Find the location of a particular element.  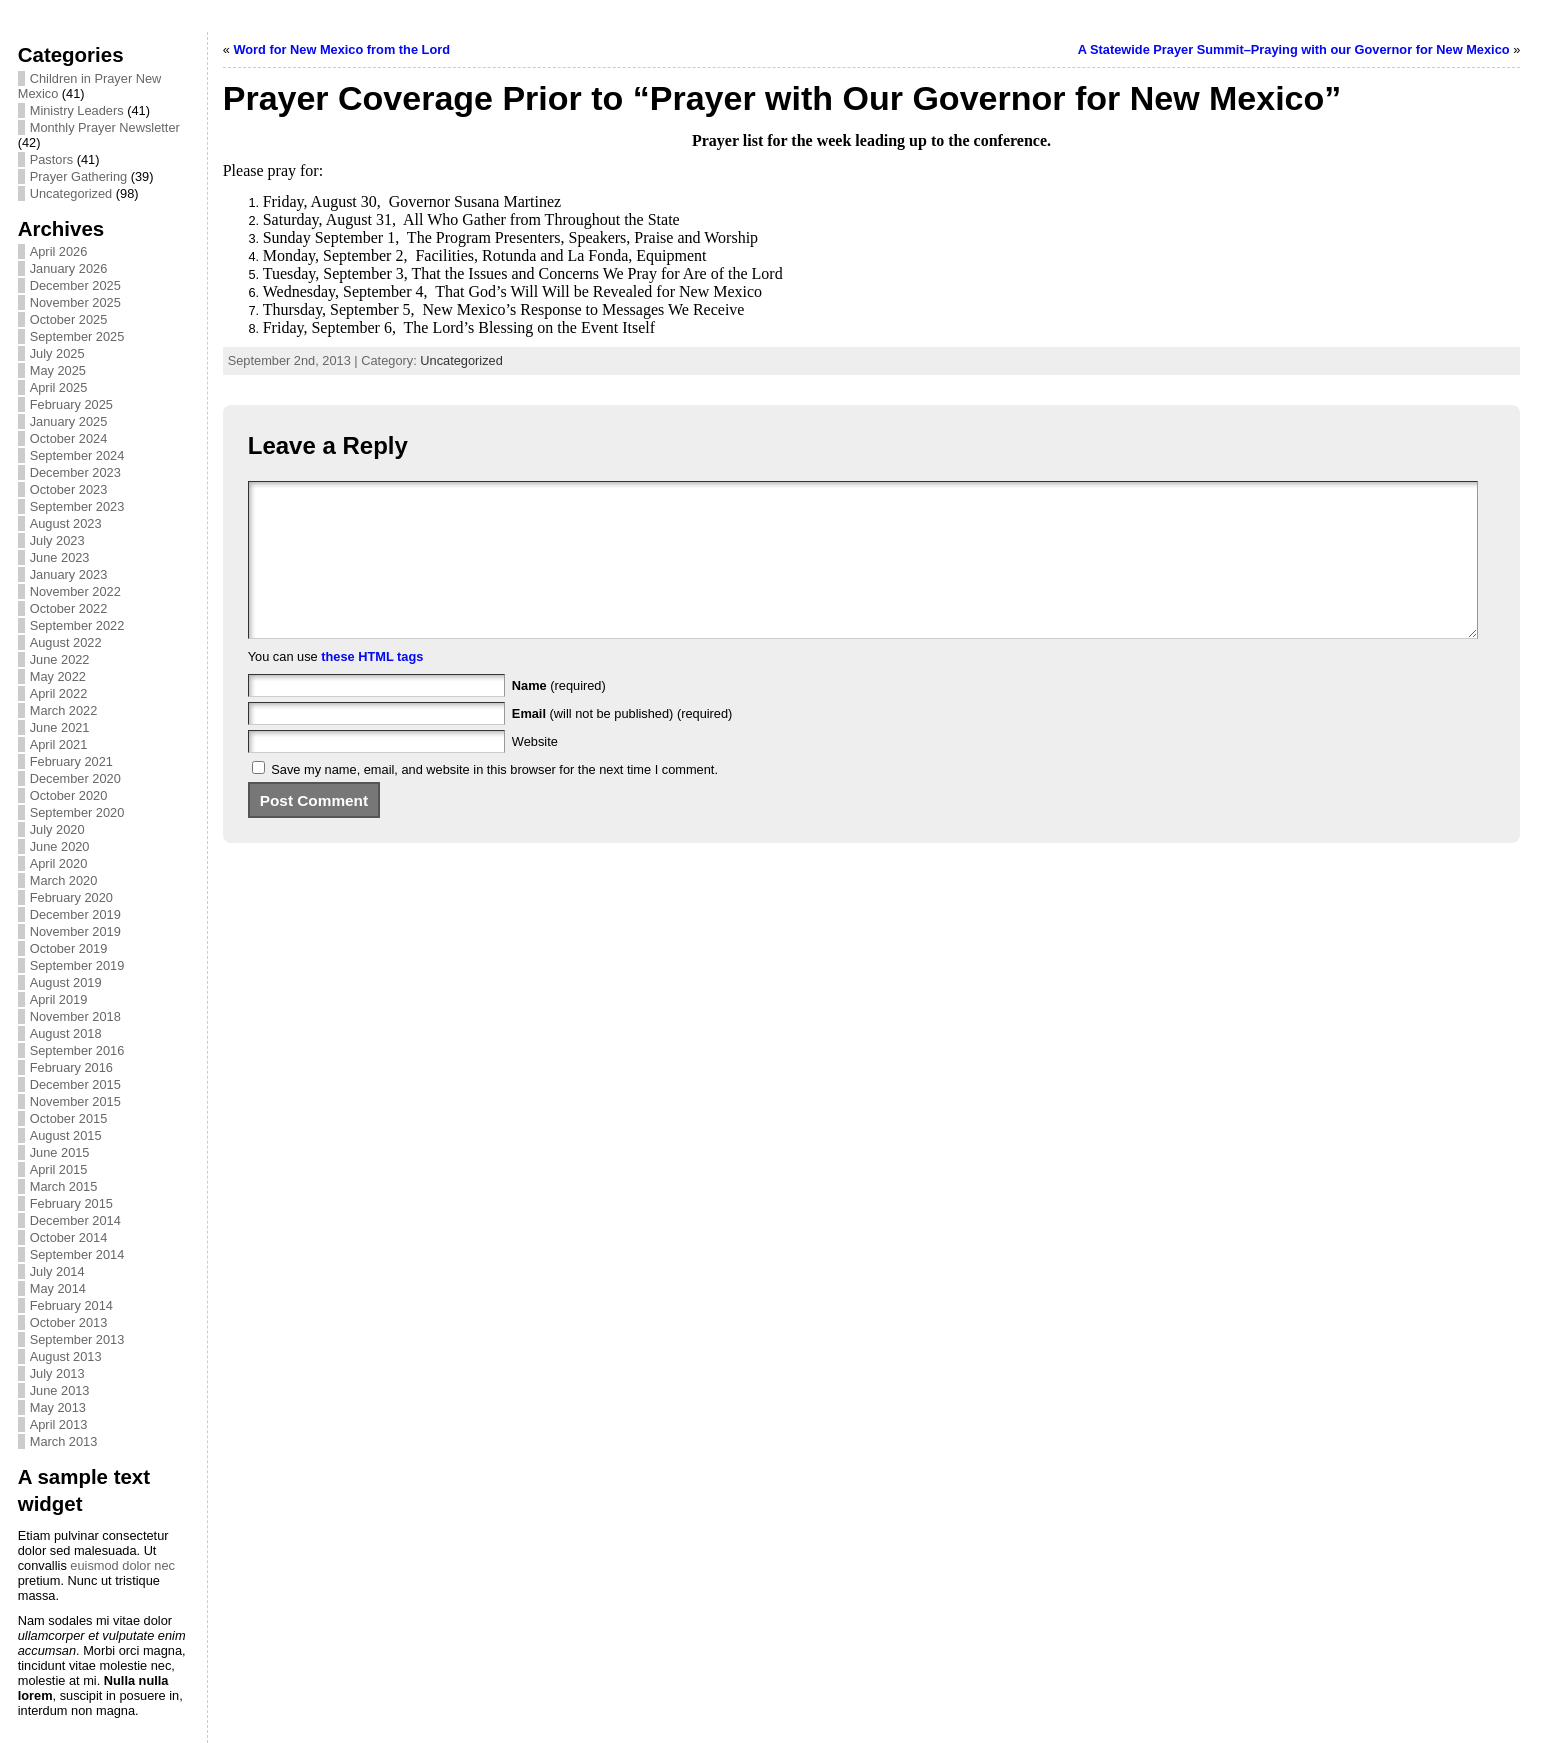

September 2024 is located at coordinates (77, 455).